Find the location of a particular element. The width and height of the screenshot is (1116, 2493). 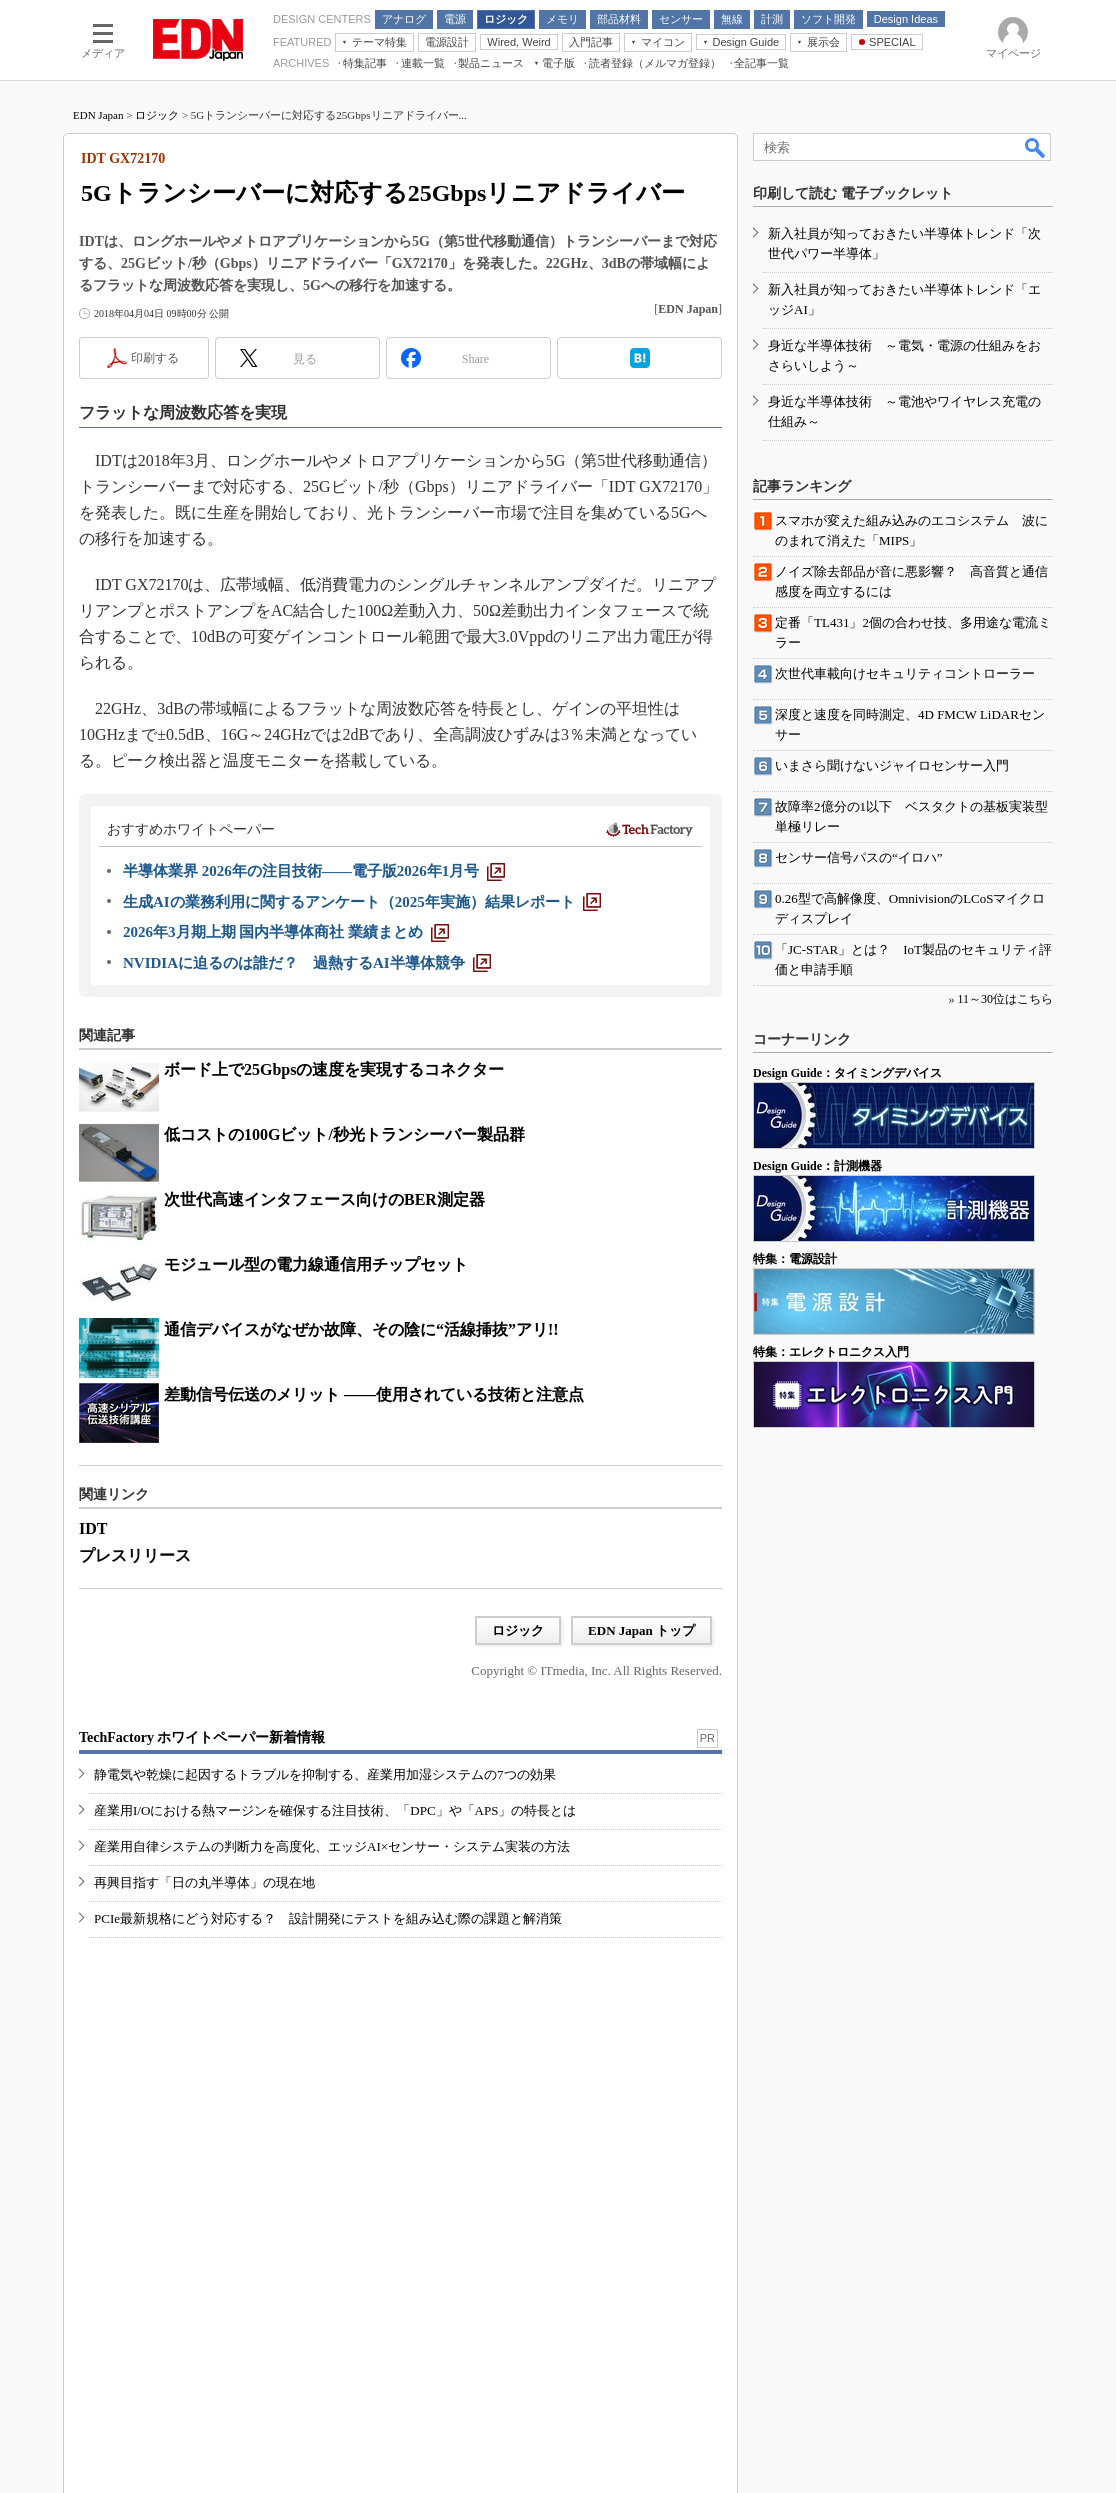

差動信号伝送のメリット ――使用されている技術と注意点 is located at coordinates (374, 1394).